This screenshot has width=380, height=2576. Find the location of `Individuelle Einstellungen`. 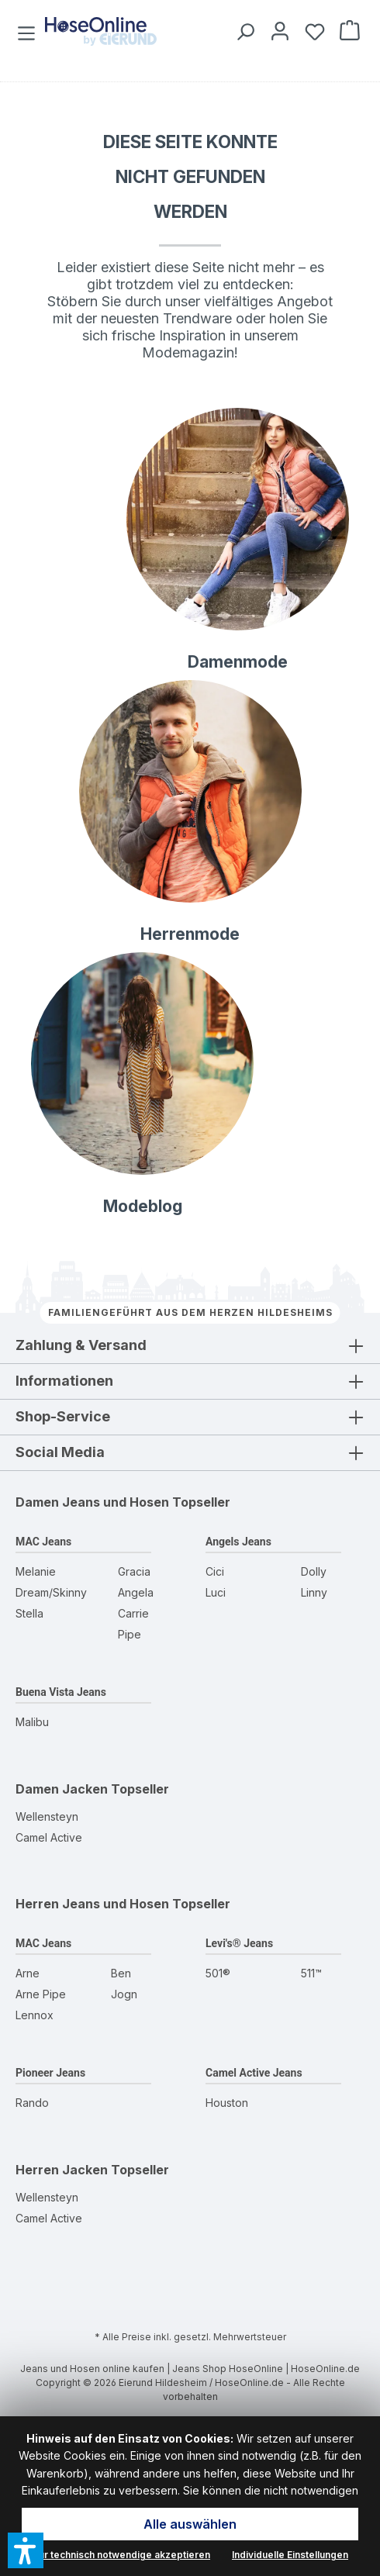

Individuelle Einstellungen is located at coordinates (290, 2554).